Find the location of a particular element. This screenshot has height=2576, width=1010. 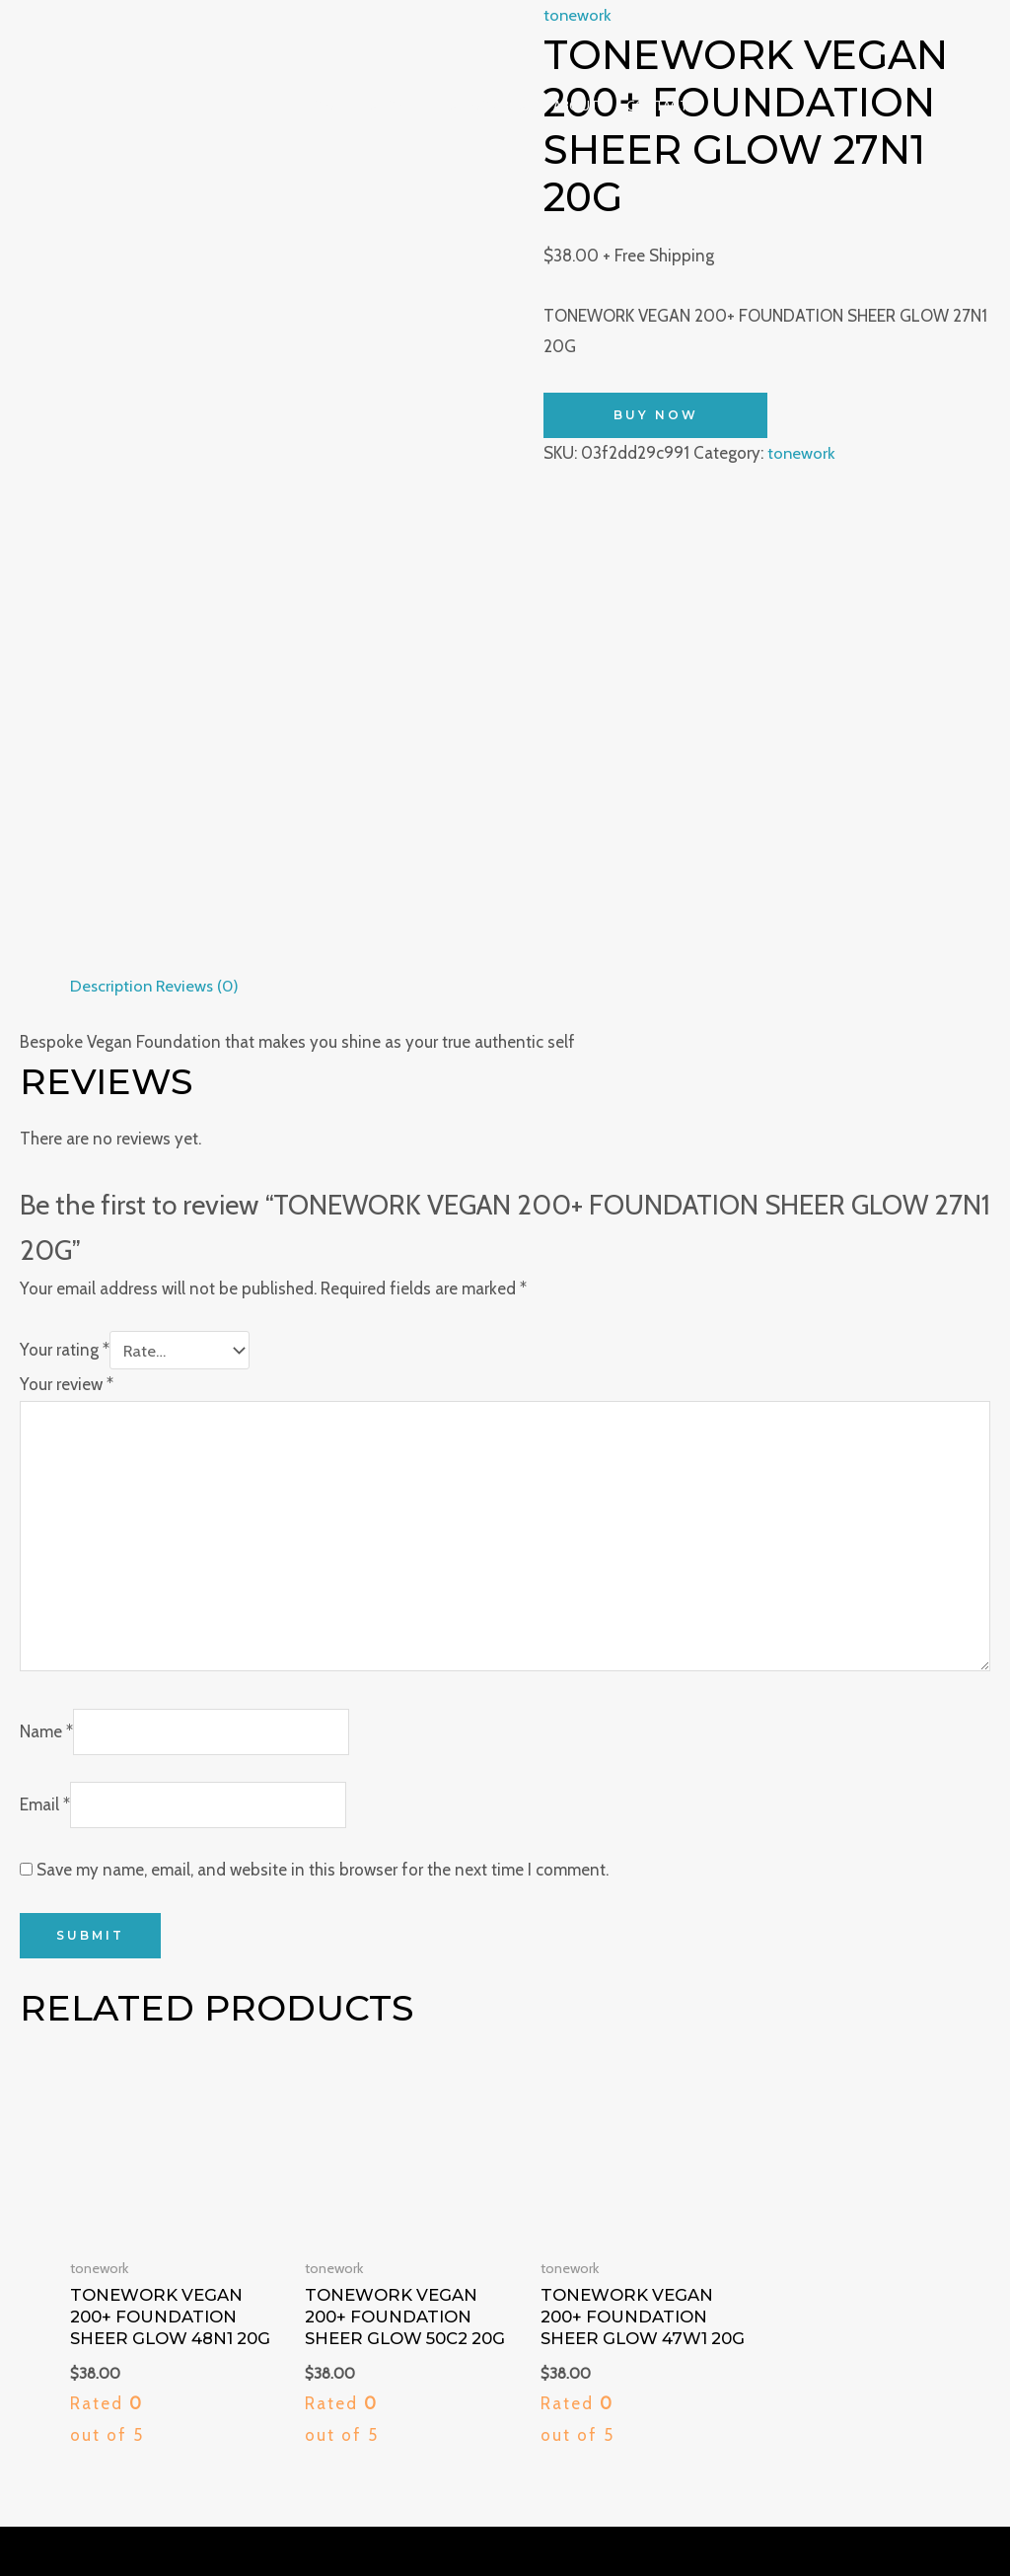

Home is located at coordinates (321, 105).